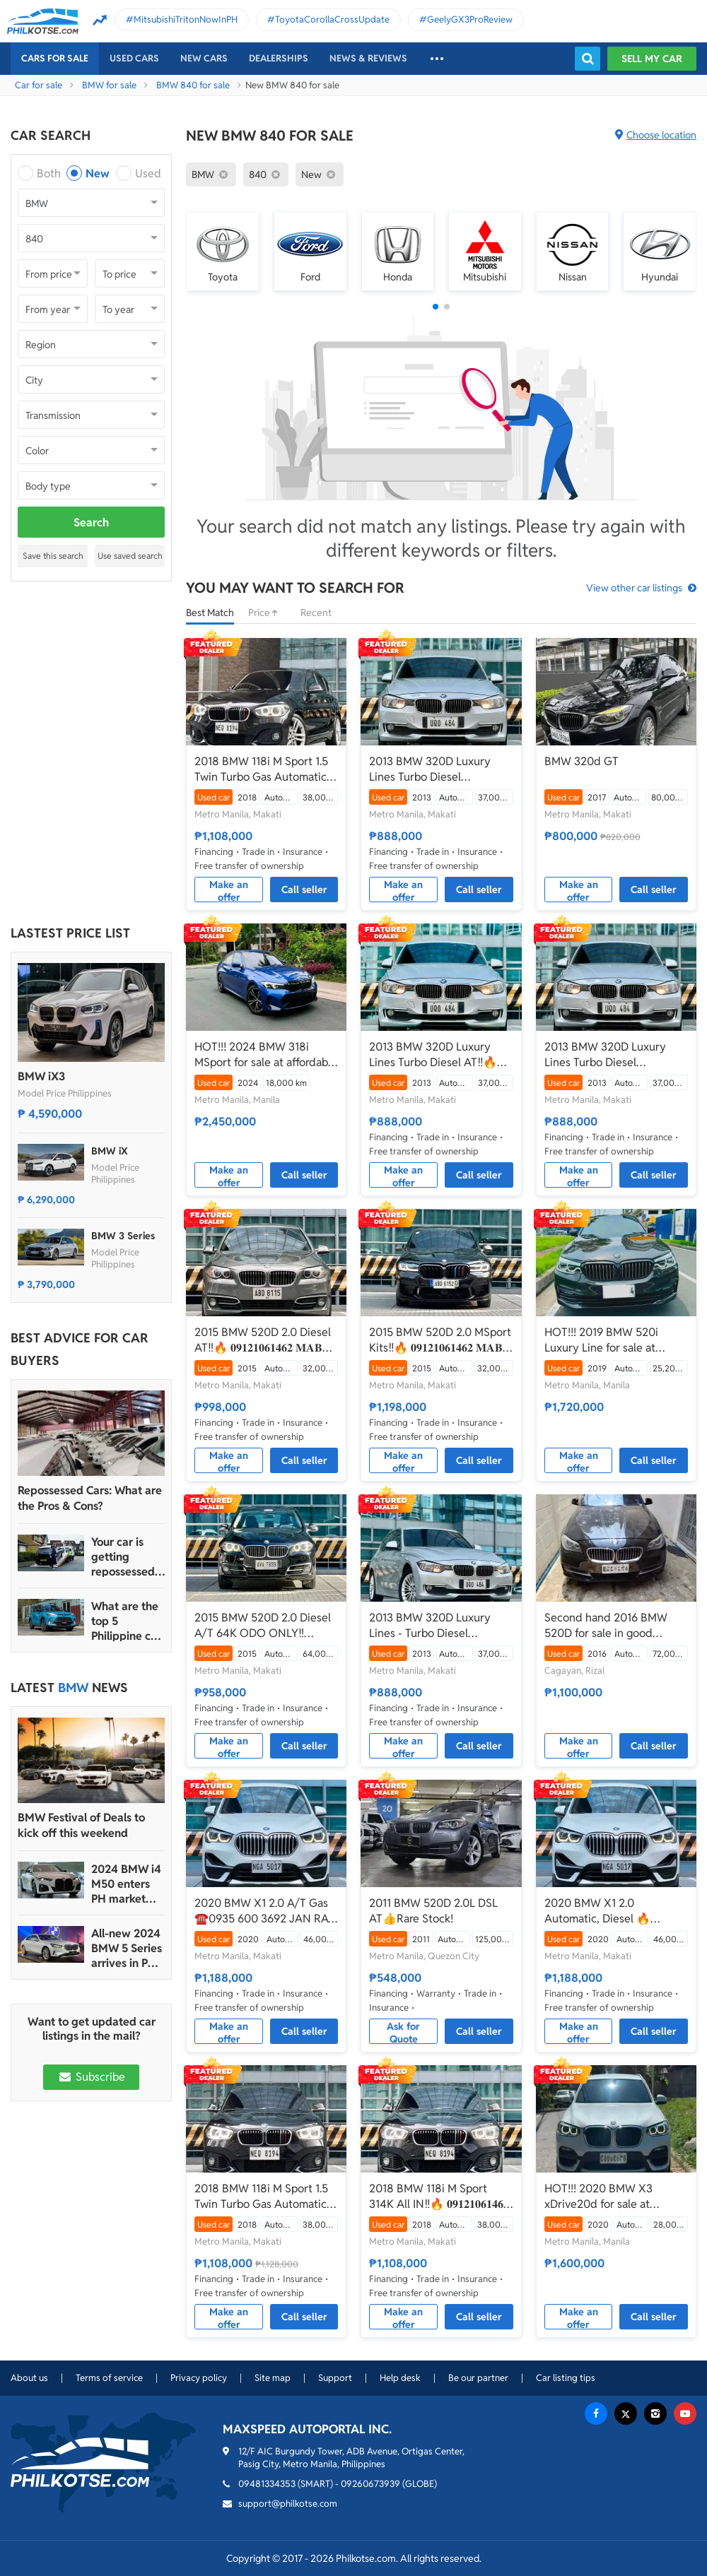  I want to click on 2018 BMW 118i M Sport 314K All IN‼️🔥 𝟎𝟗𝟏𝟐𝟏𝟎𝟔𝟏𝟒𝟔𝟐 𝐌𝐀𝐁𝐘 𝐋𝐀𝐓𝐈𝐃𝐎 📲📩🙋🏻, so click(439, 2196).